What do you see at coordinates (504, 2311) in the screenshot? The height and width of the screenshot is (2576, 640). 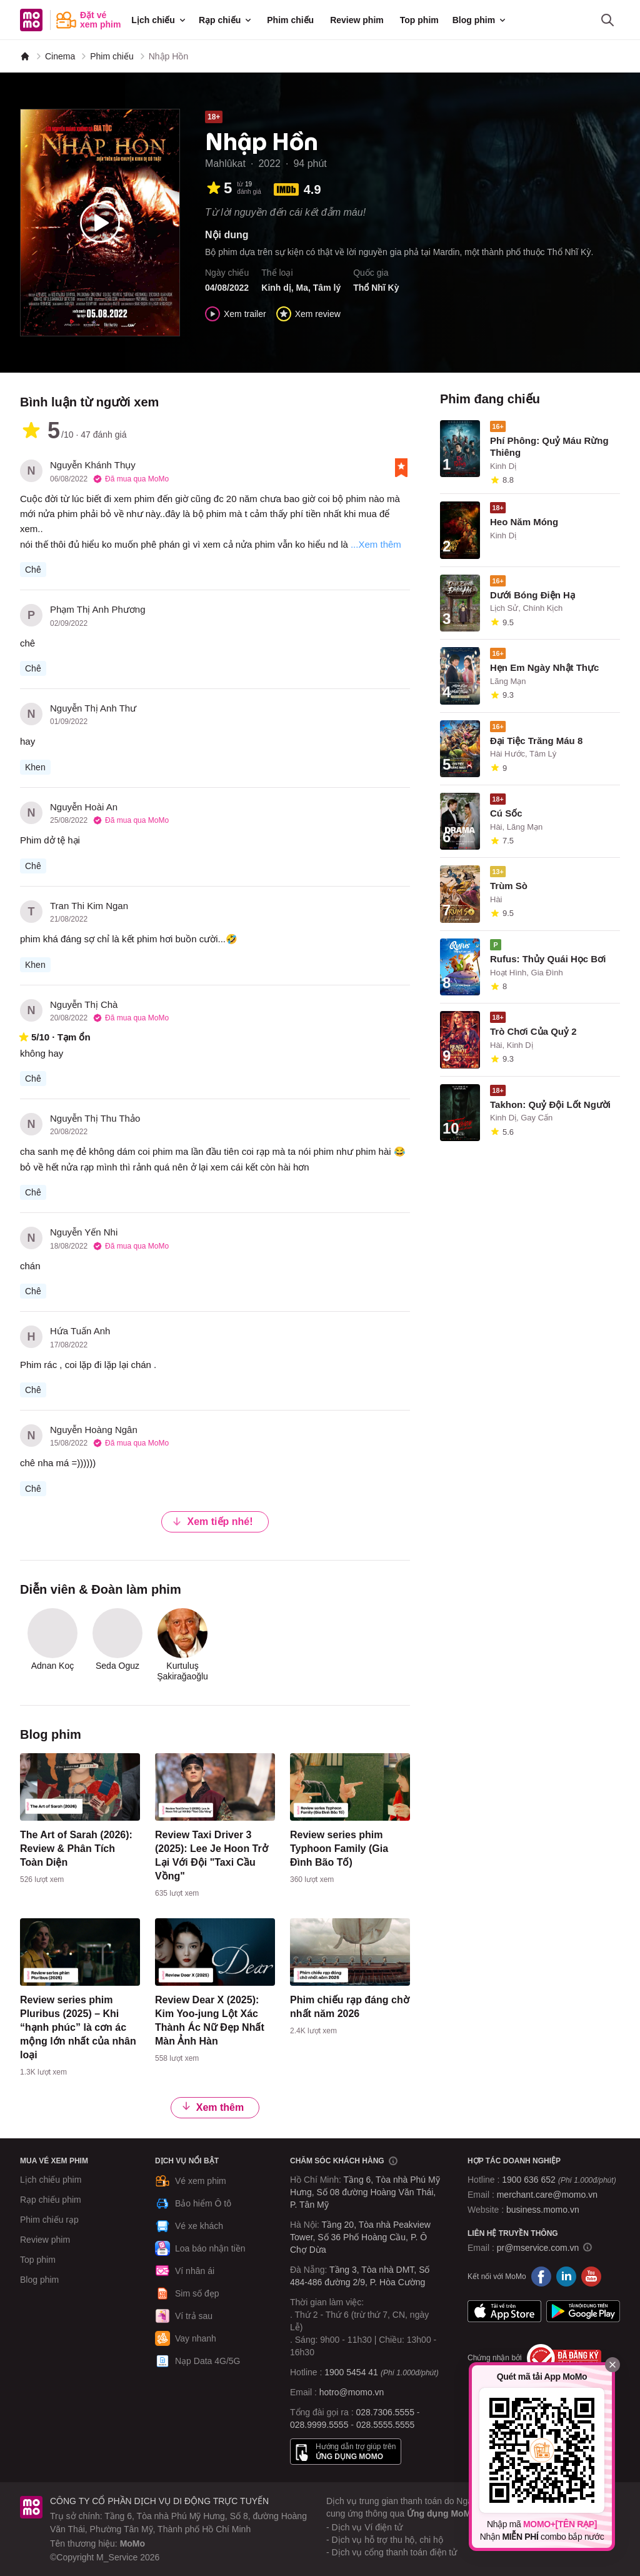 I see `App Store` at bounding box center [504, 2311].